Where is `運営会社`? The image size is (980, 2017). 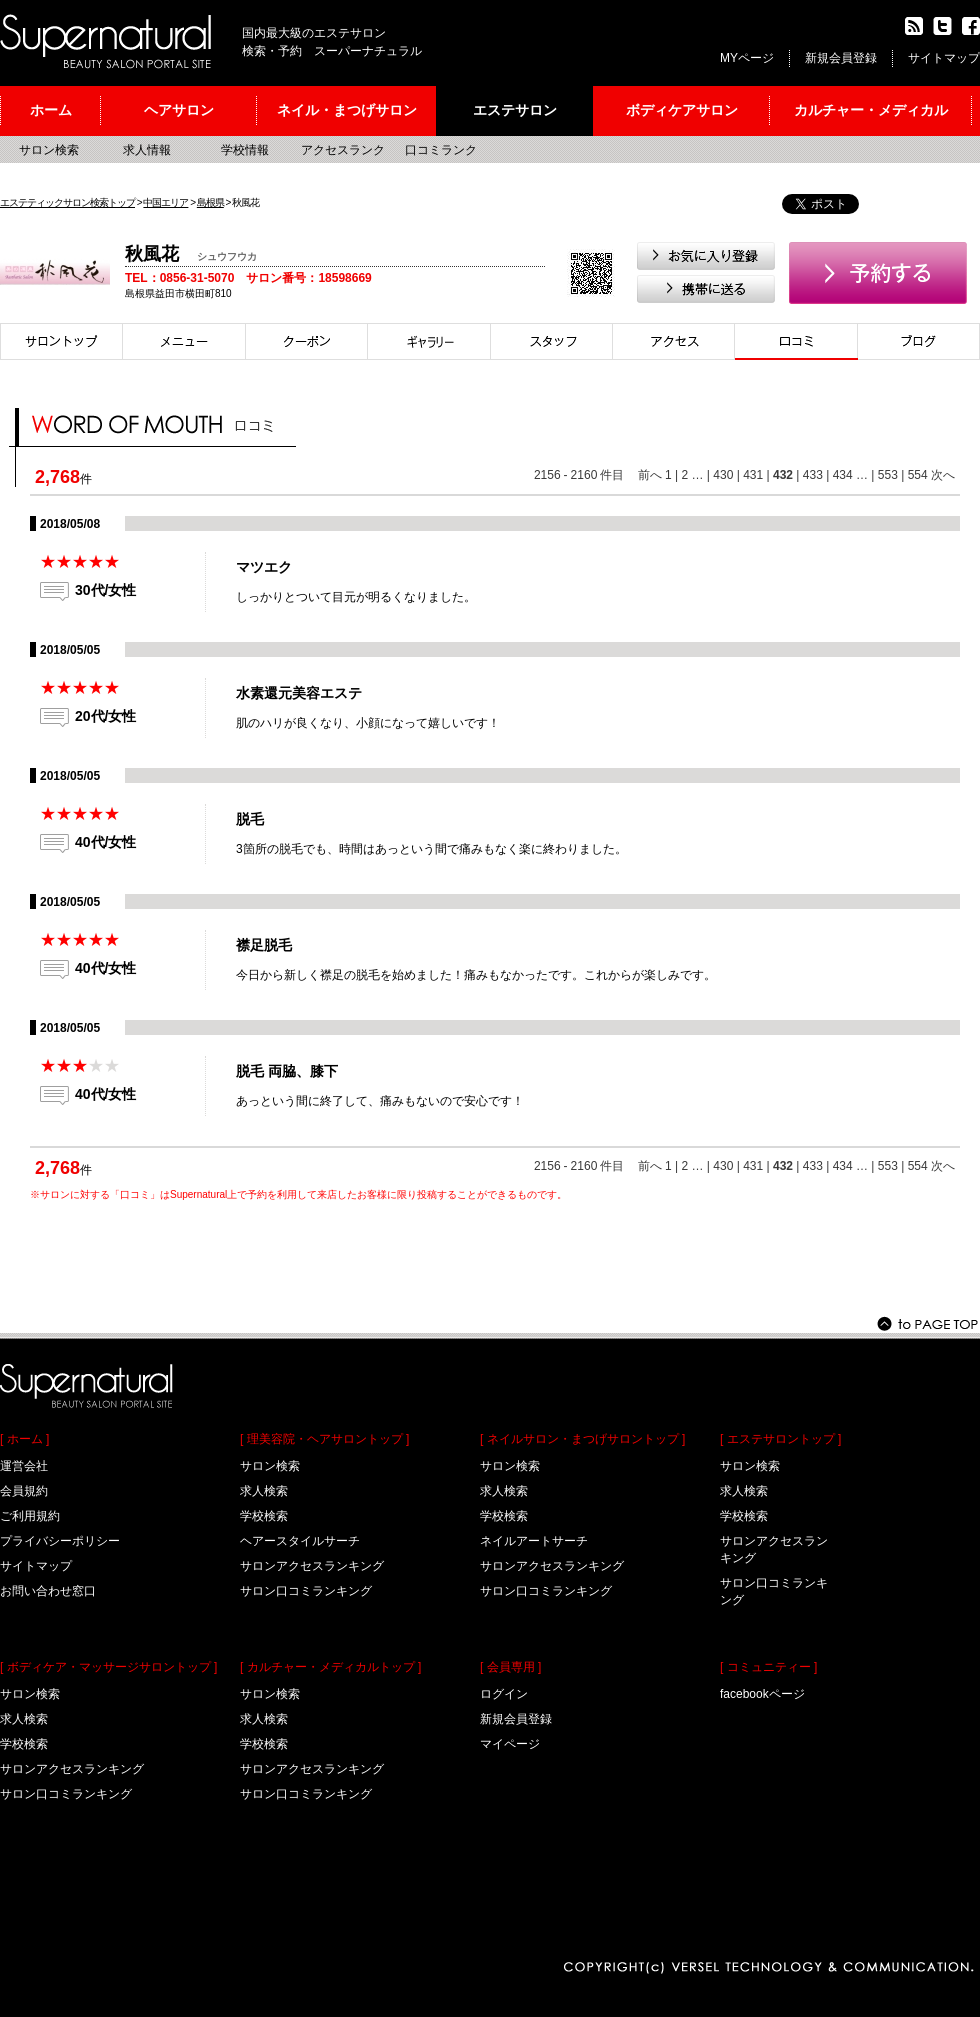 運営会社 is located at coordinates (24, 1466).